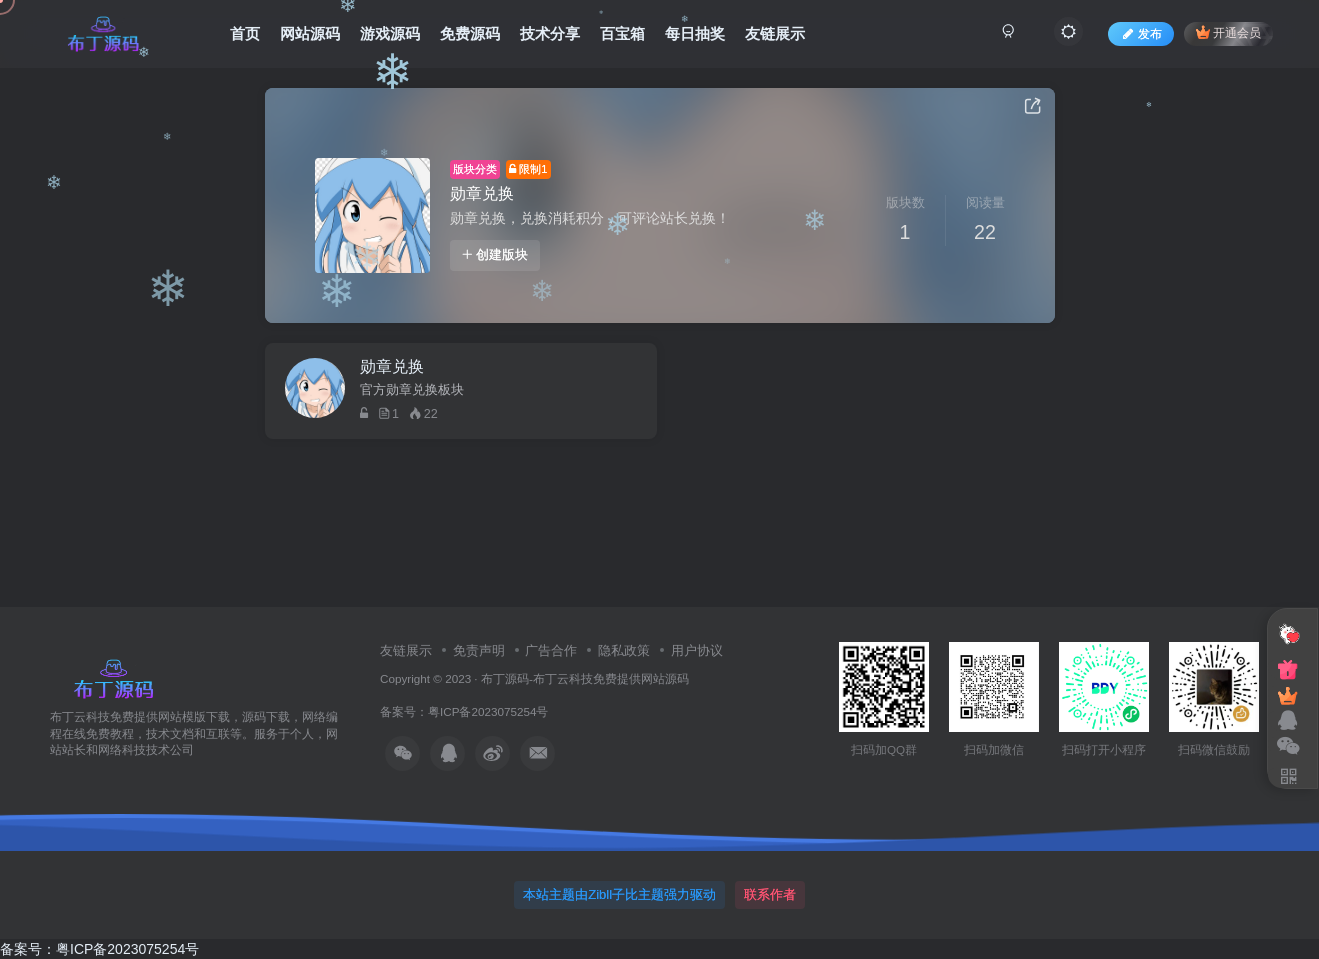 The height and width of the screenshot is (959, 1319). What do you see at coordinates (550, 33) in the screenshot?
I see `技术分享` at bounding box center [550, 33].